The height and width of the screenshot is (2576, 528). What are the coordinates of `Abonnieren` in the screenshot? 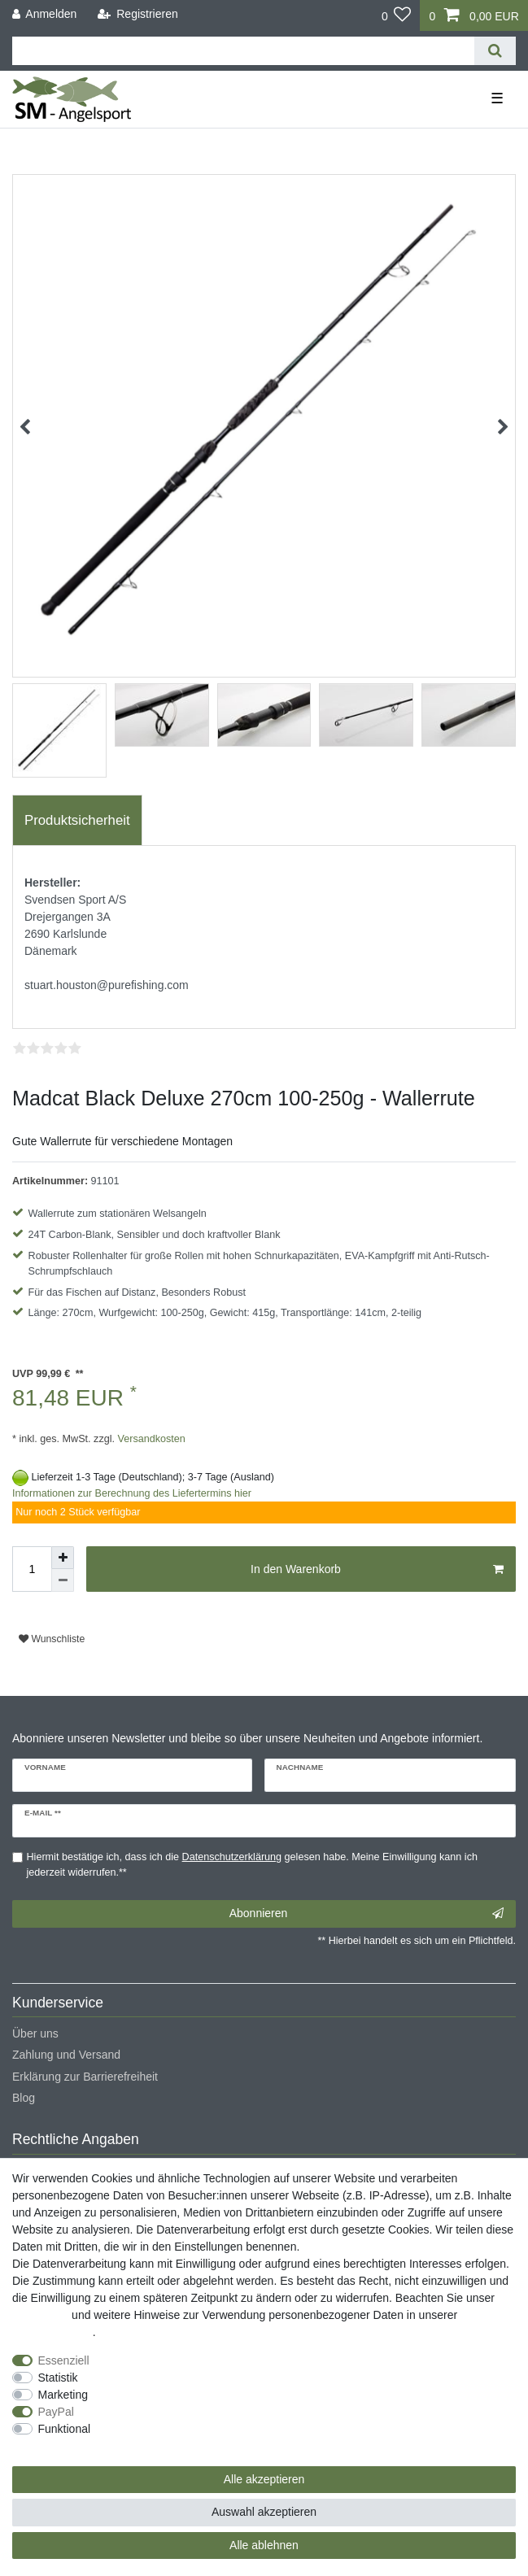 It's located at (366, 1914).